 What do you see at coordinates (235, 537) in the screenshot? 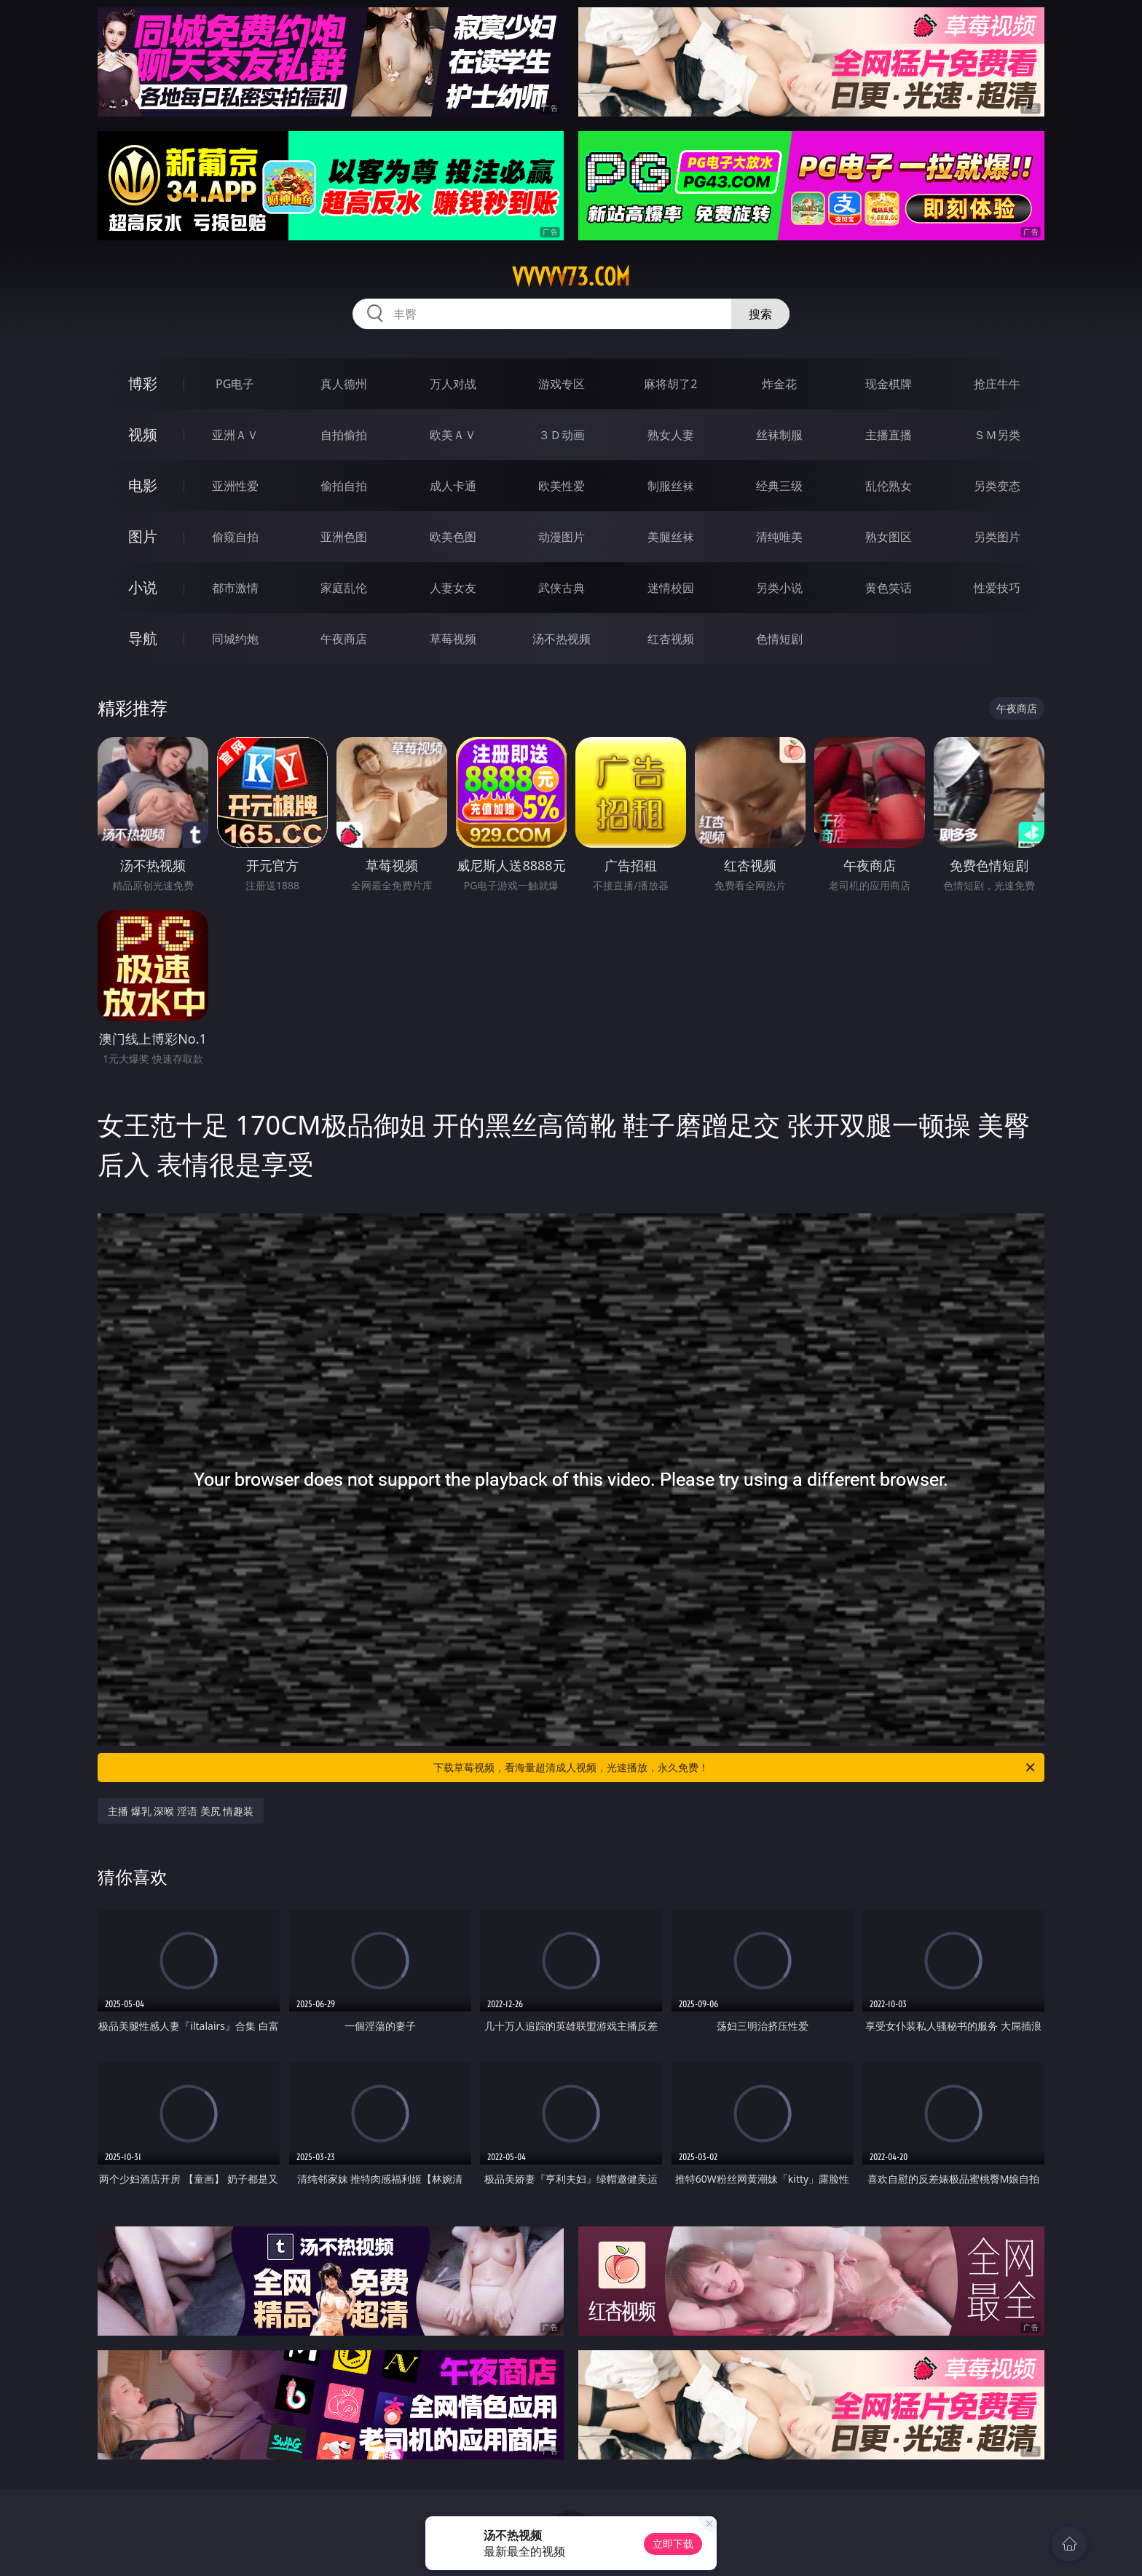
I see `偷窥自拍` at bounding box center [235, 537].